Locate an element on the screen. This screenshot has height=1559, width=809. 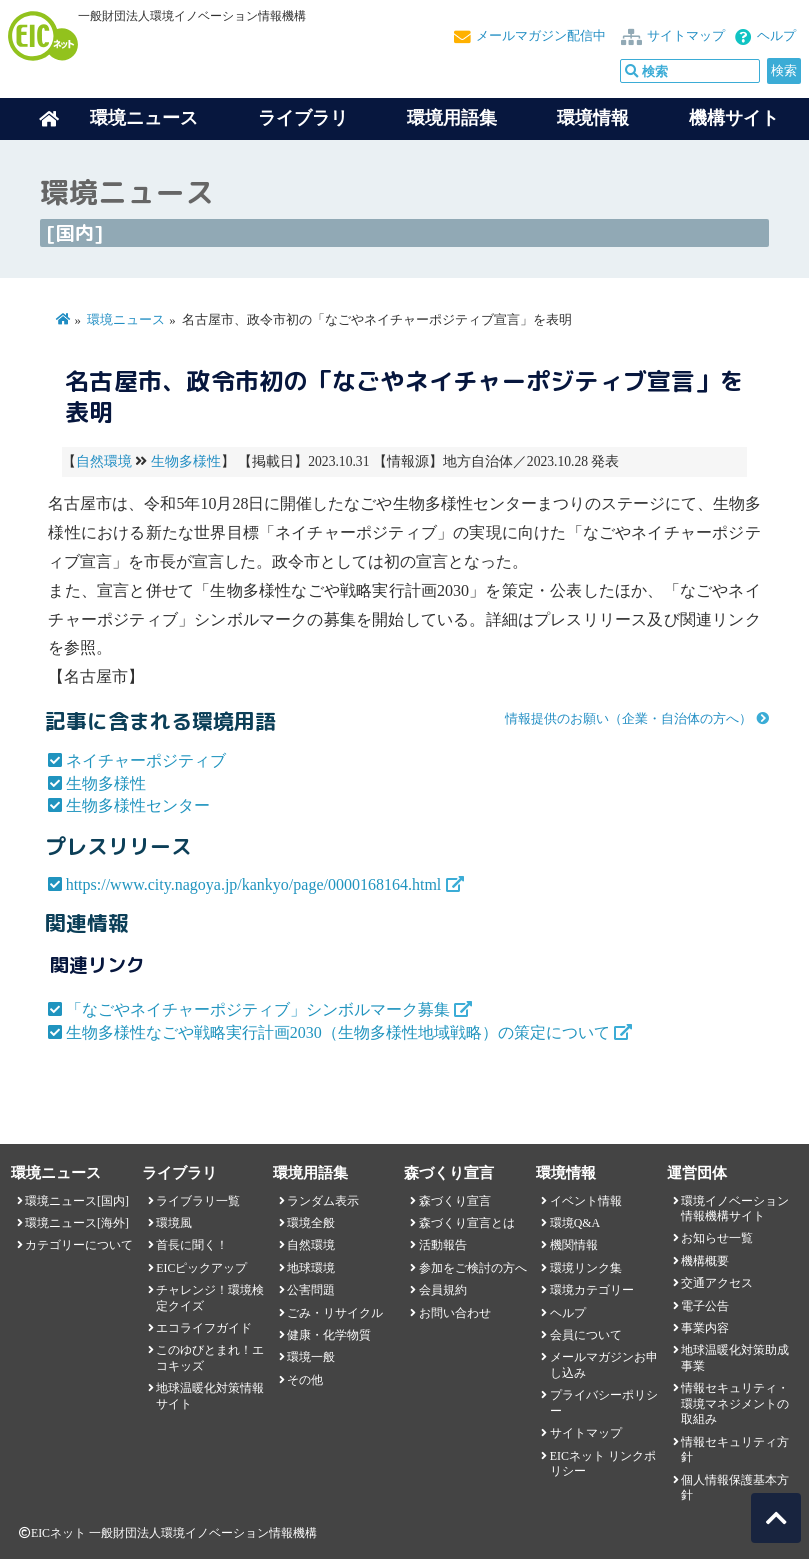
ランダム表示 is located at coordinates (323, 1201).